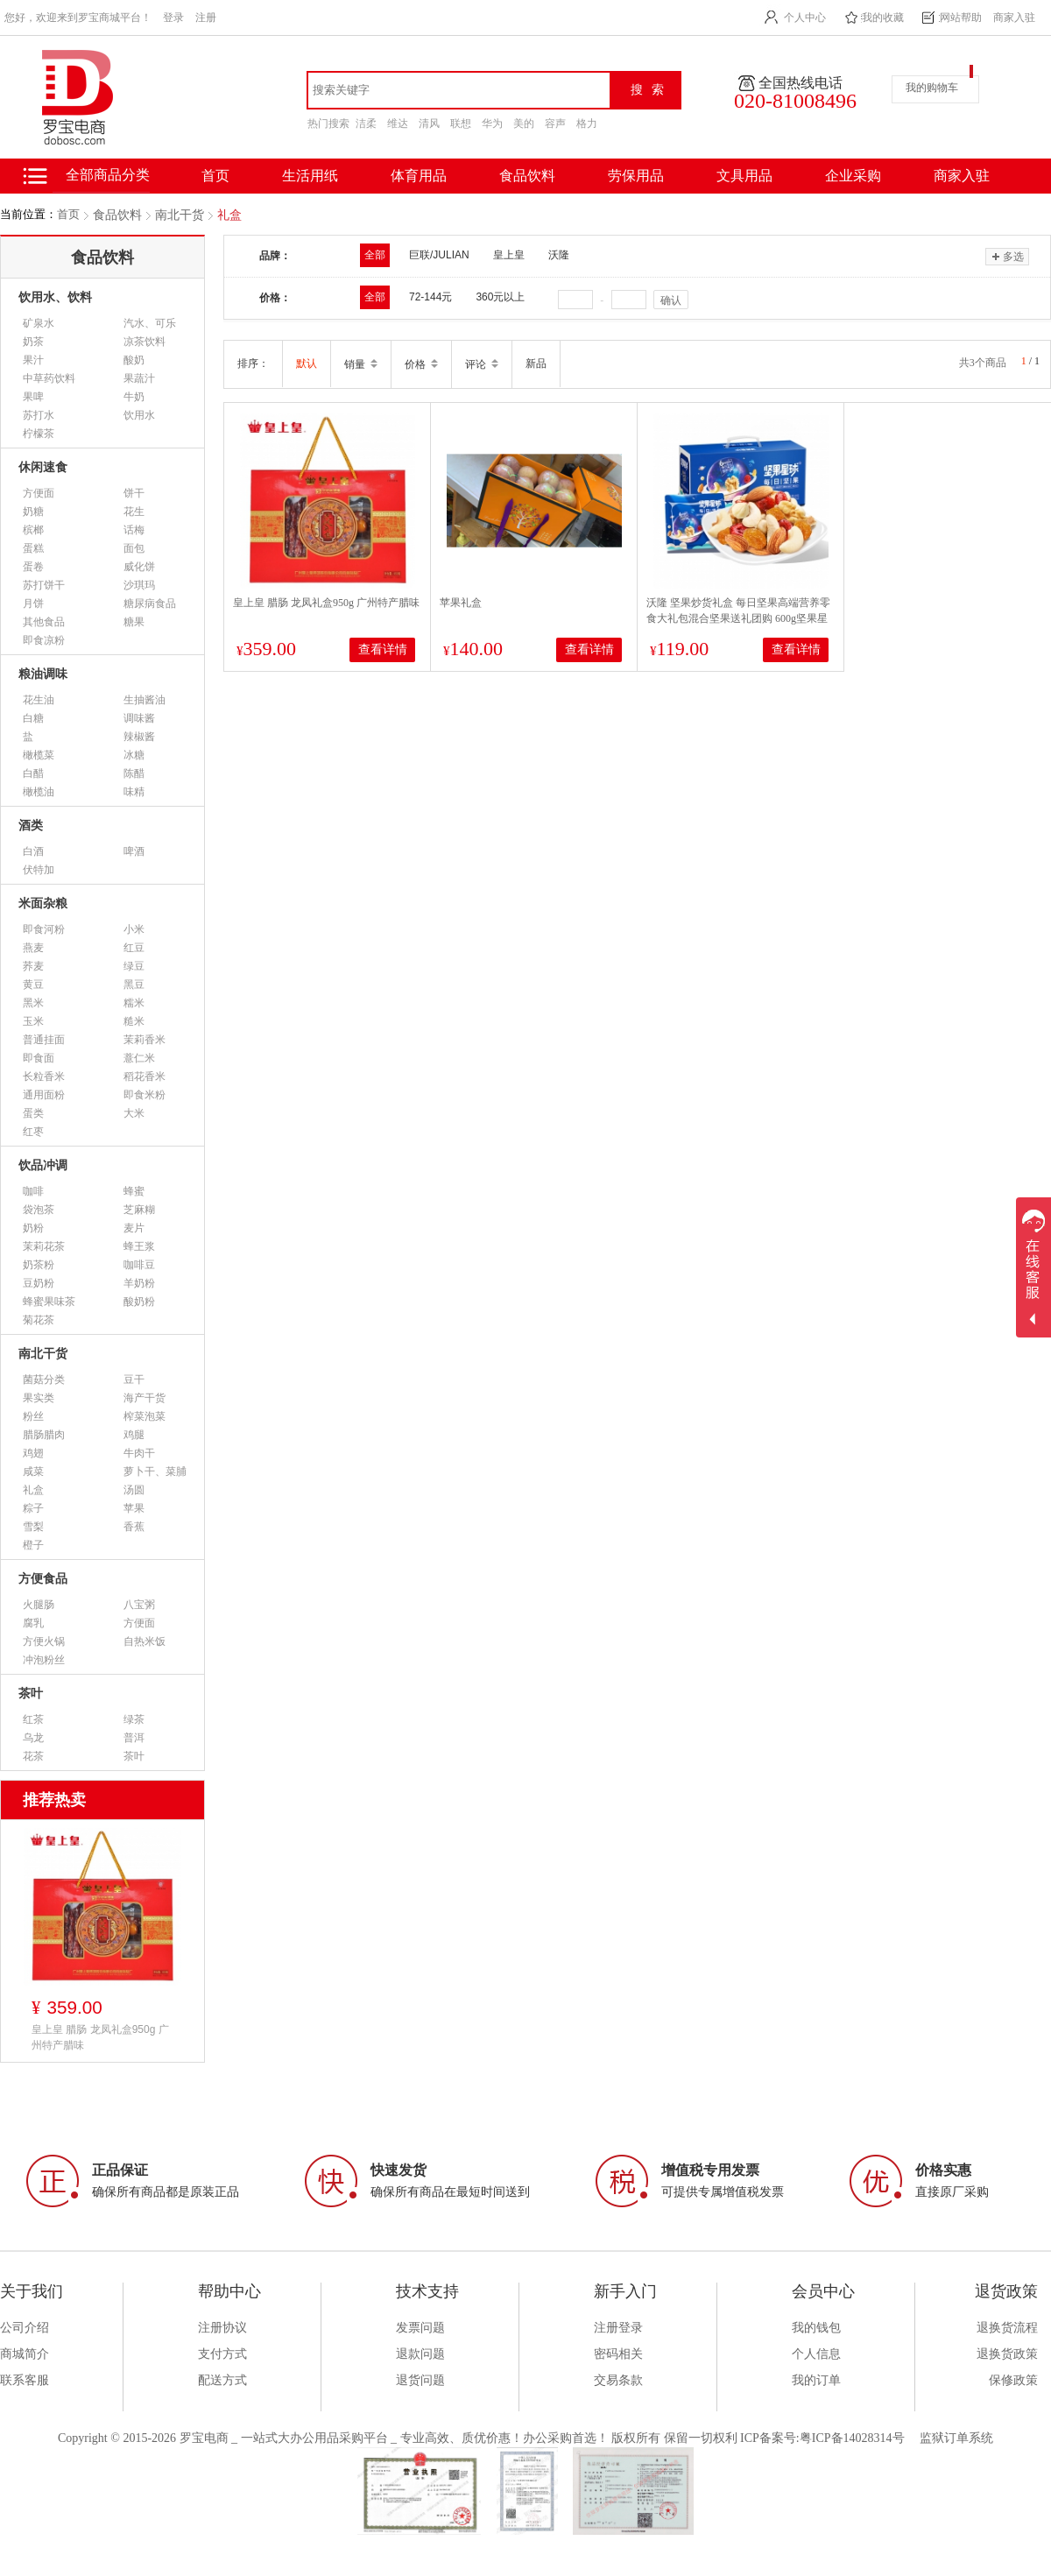  I want to click on 果蔬汁, so click(139, 378).